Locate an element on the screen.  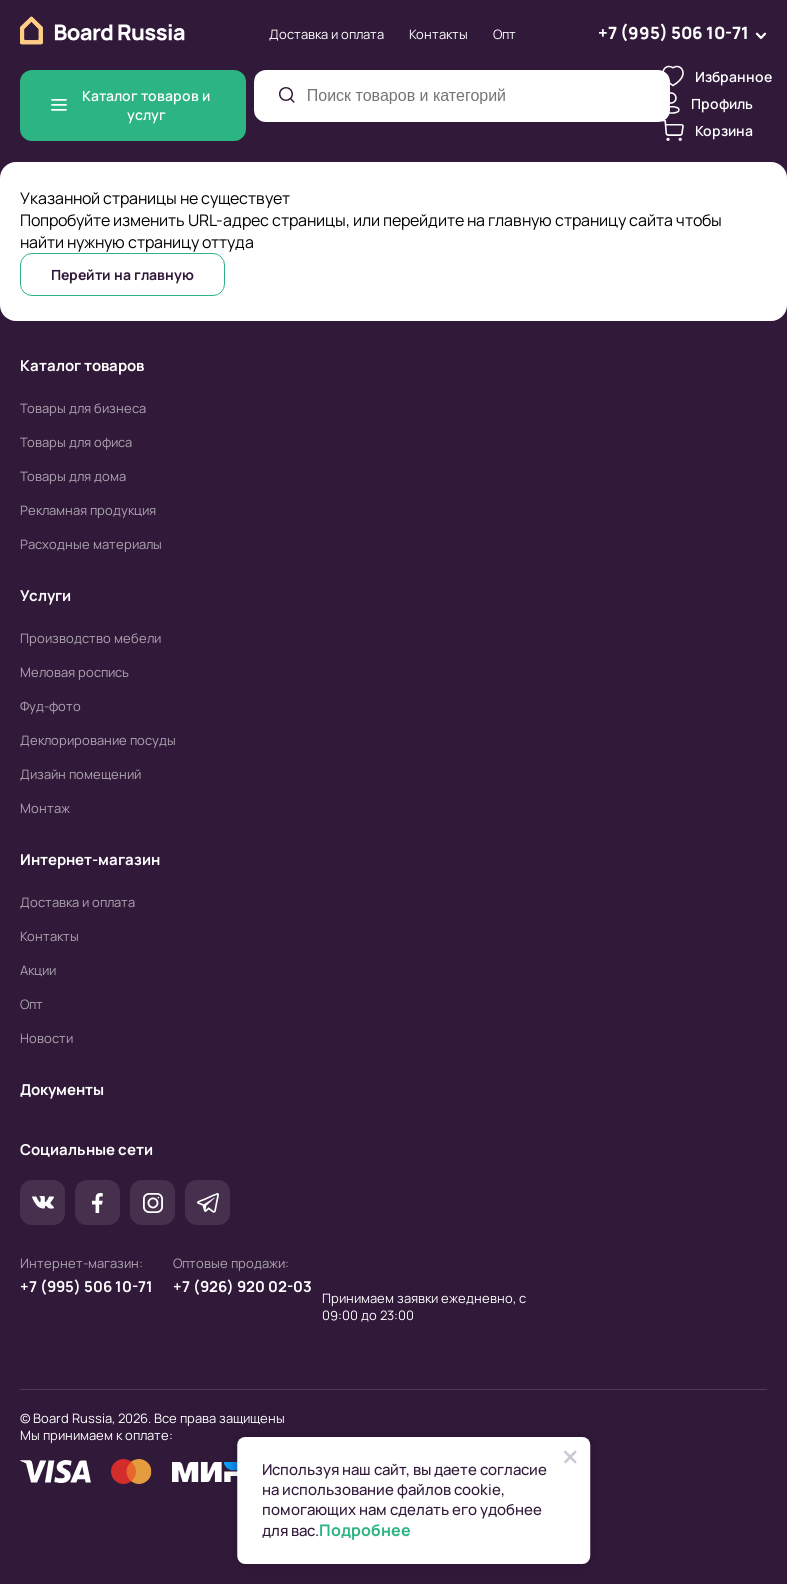
Расходные материалы is located at coordinates (91, 544).